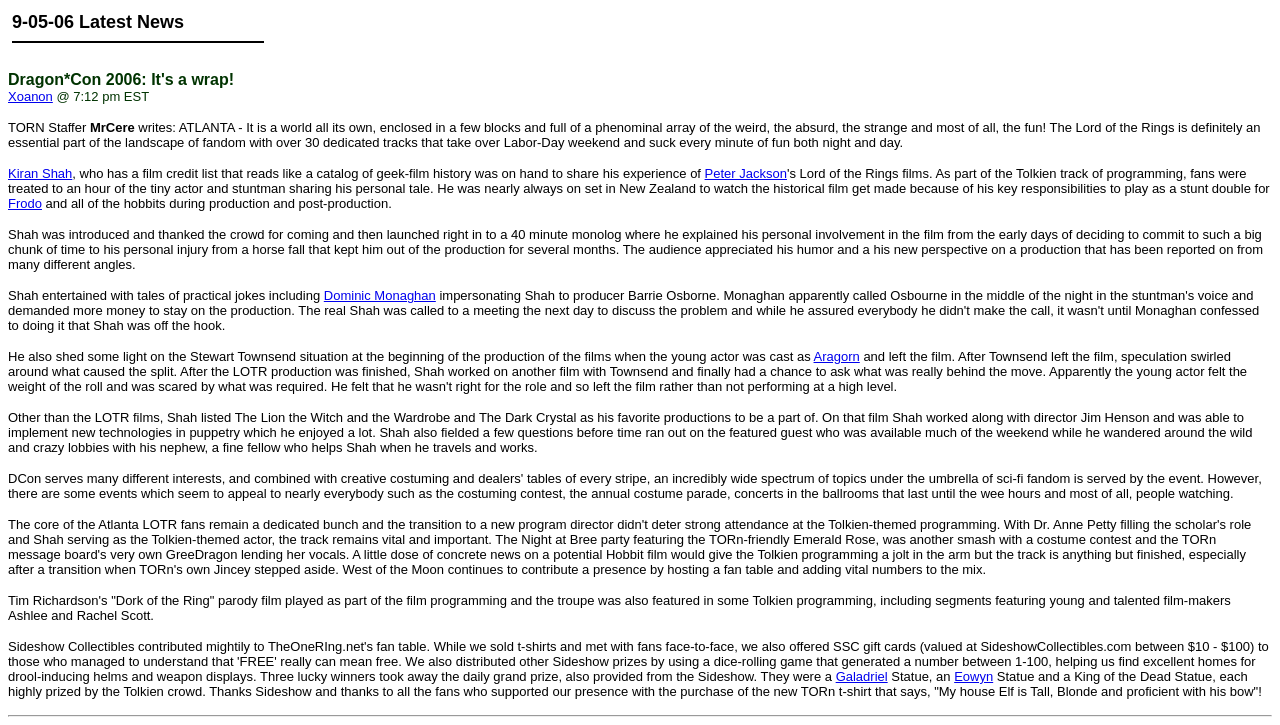 This screenshot has width=1280, height=725. Describe the element at coordinates (25, 203) in the screenshot. I see `Frodo` at that location.